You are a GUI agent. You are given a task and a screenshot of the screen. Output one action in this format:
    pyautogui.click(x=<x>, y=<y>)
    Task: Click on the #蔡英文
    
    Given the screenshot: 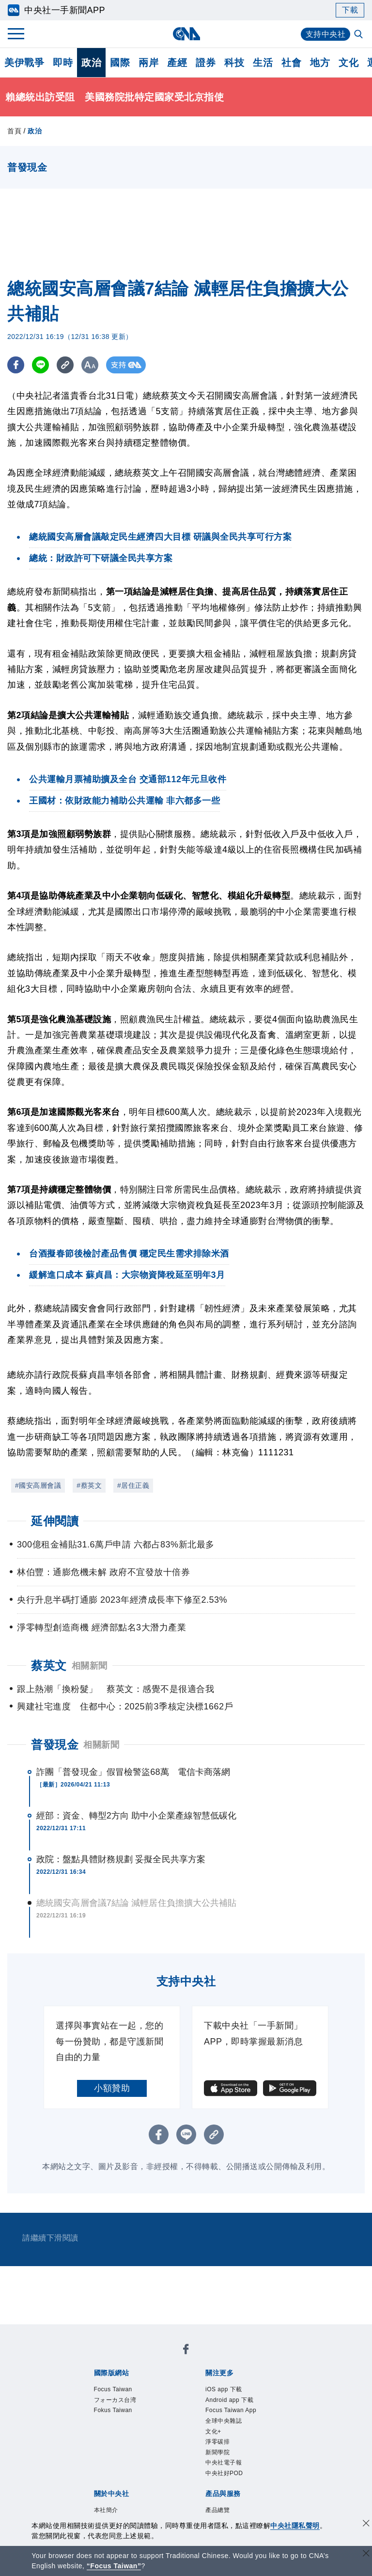 What is the action you would take?
    pyautogui.click(x=89, y=1485)
    